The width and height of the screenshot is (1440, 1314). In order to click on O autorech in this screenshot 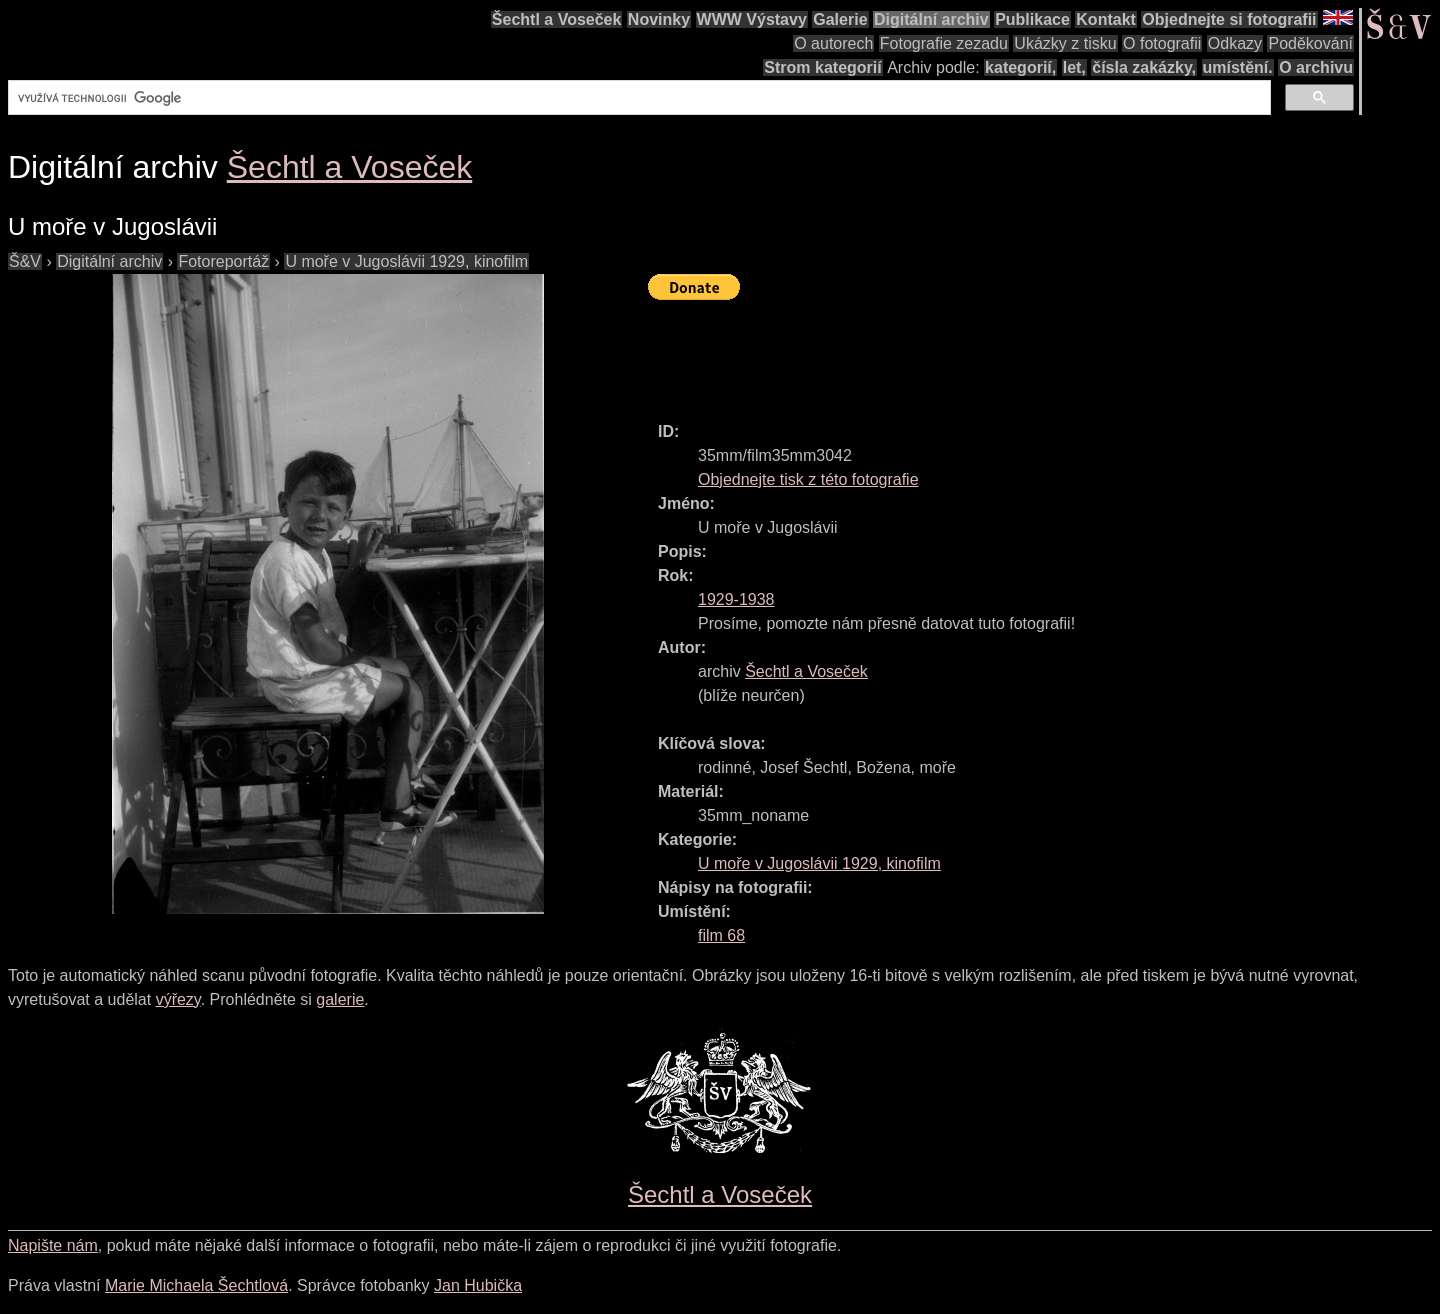, I will do `click(833, 43)`.